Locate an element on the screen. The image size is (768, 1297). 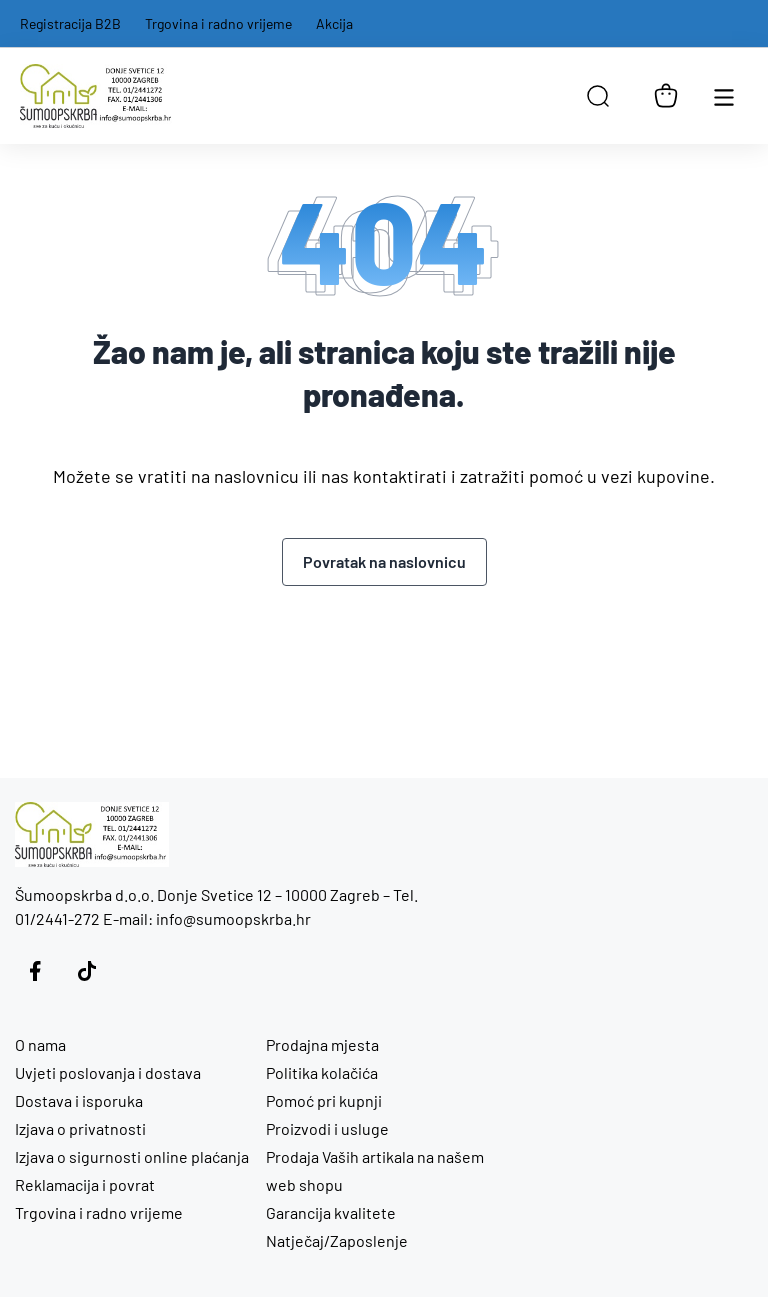
Dostava i isporuka is located at coordinates (79, 1100).